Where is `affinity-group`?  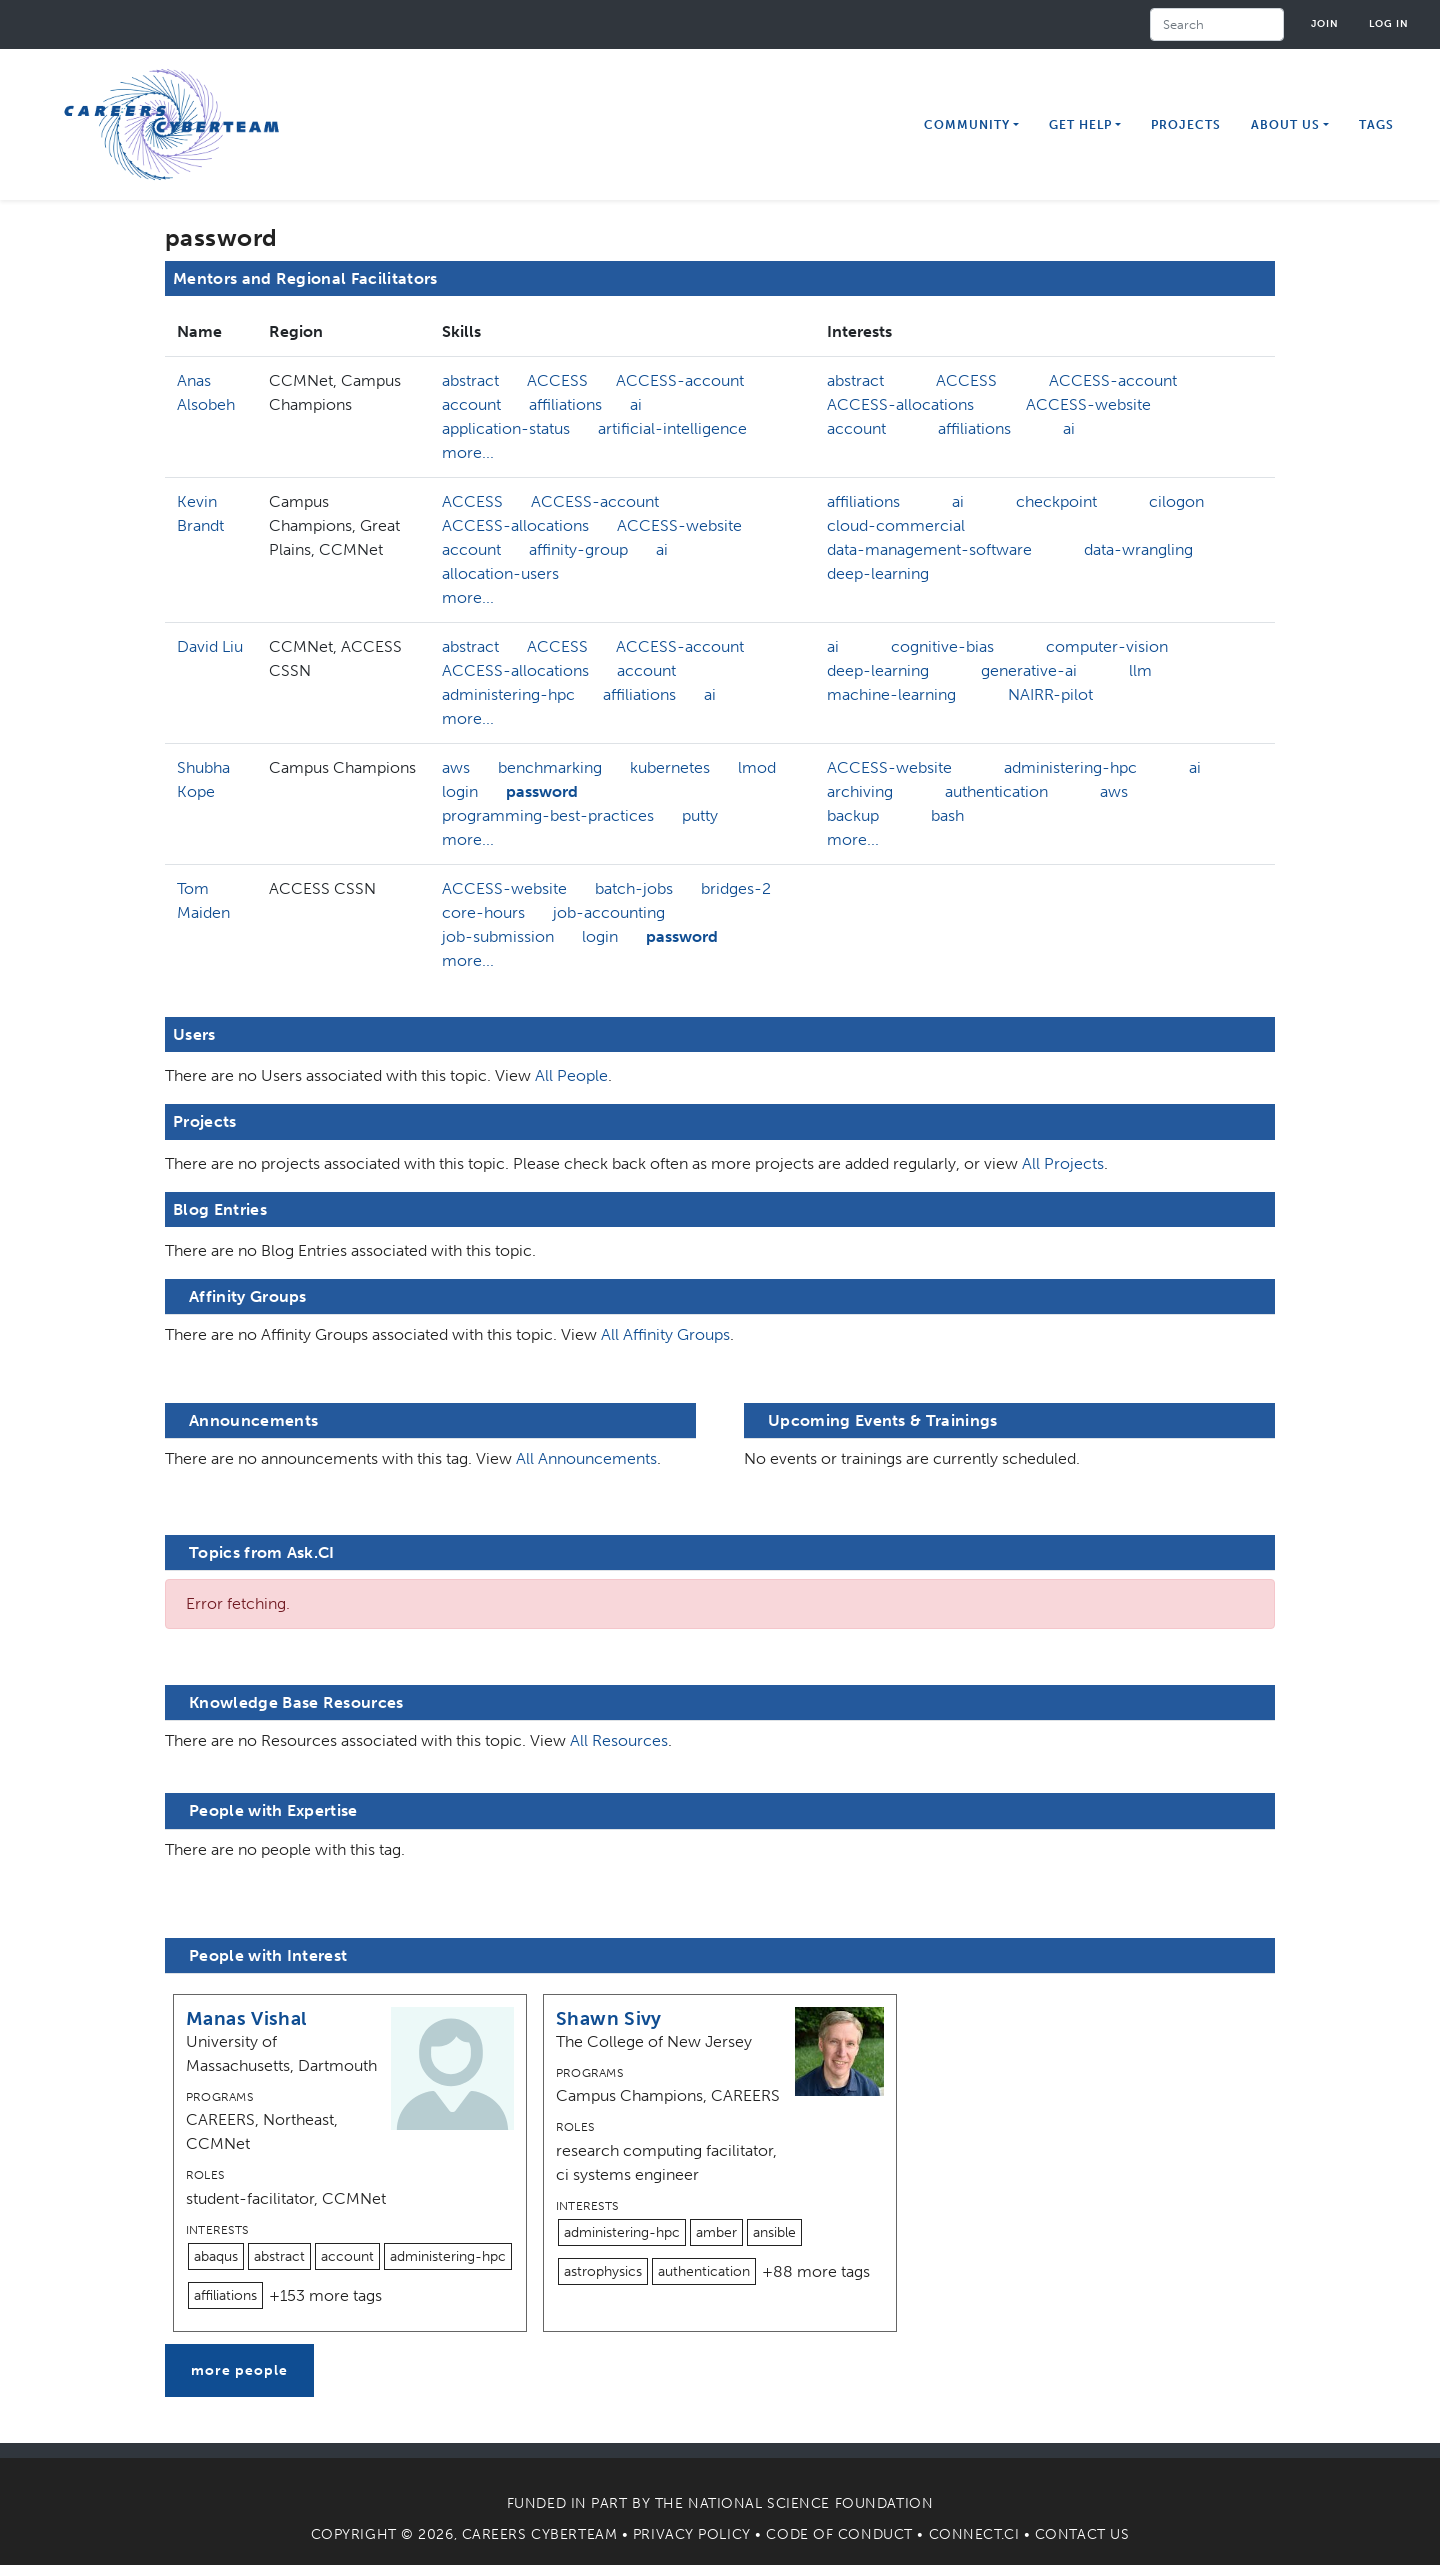
affinity-group is located at coordinates (578, 549).